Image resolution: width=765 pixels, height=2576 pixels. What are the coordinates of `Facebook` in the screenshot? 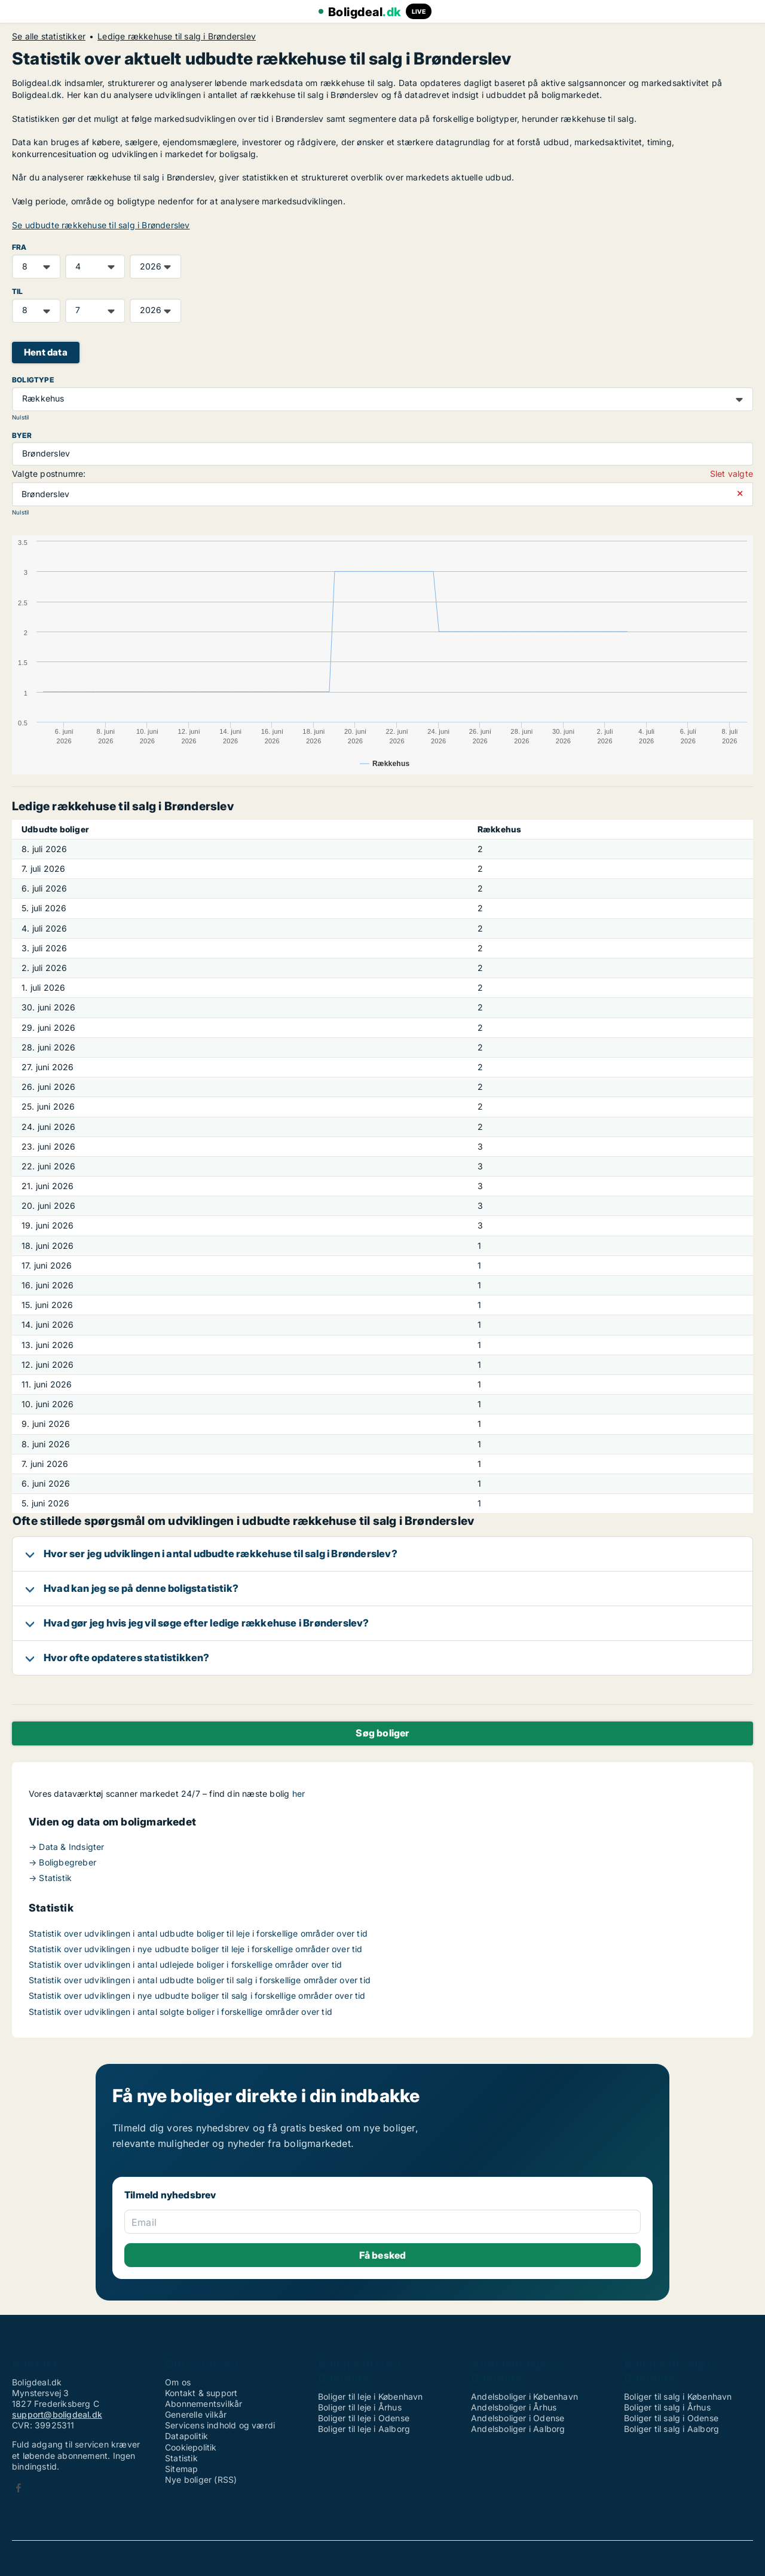 It's located at (18, 2487).